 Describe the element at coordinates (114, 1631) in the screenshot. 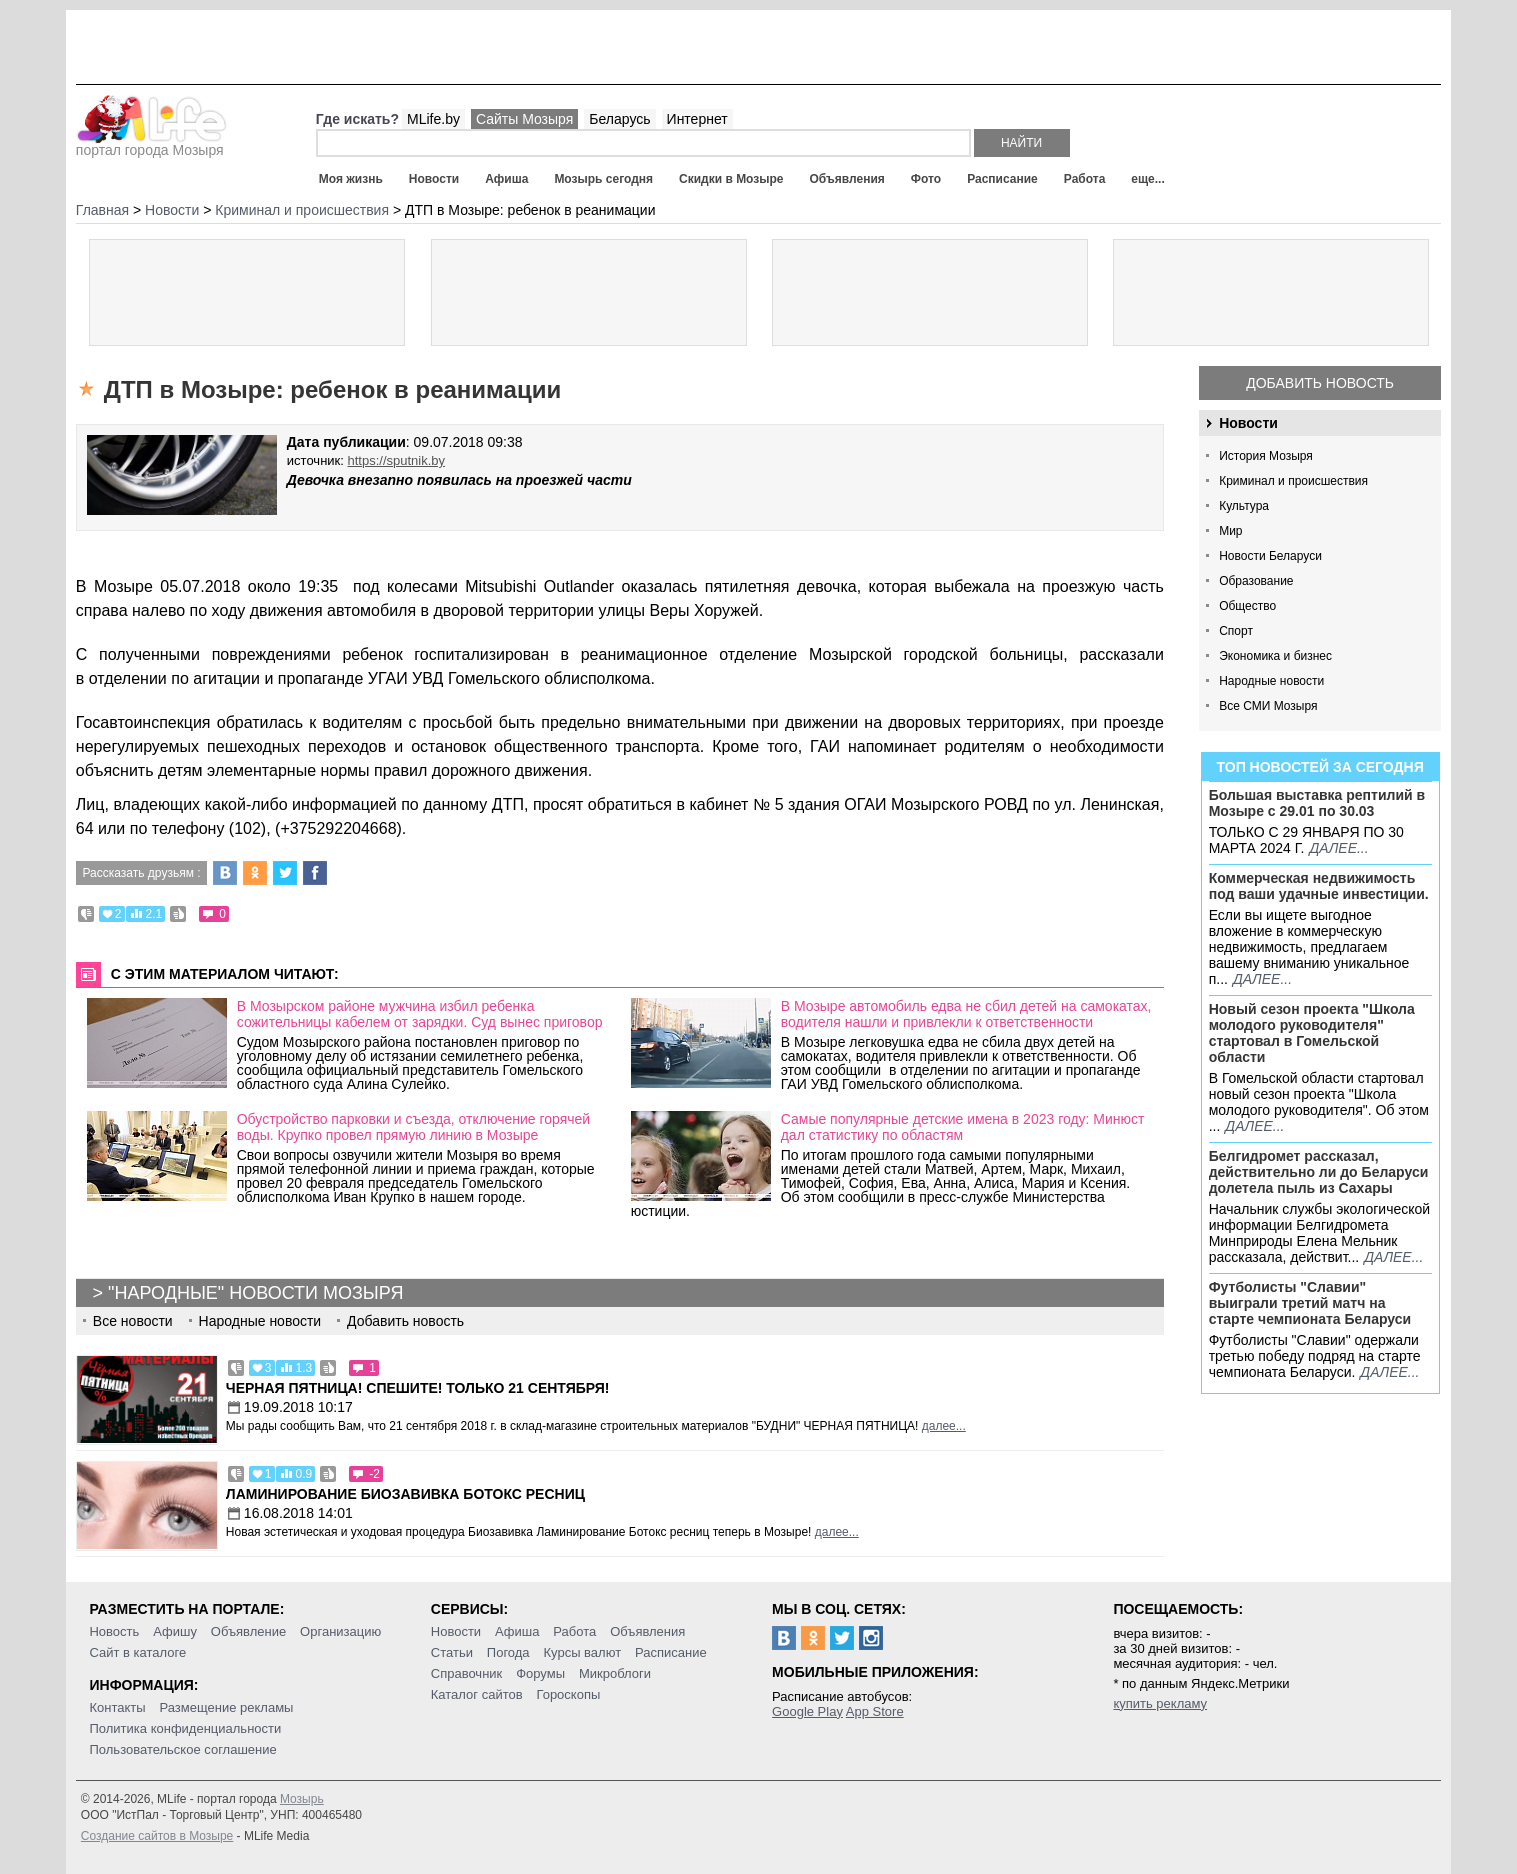

I see `Новость` at that location.